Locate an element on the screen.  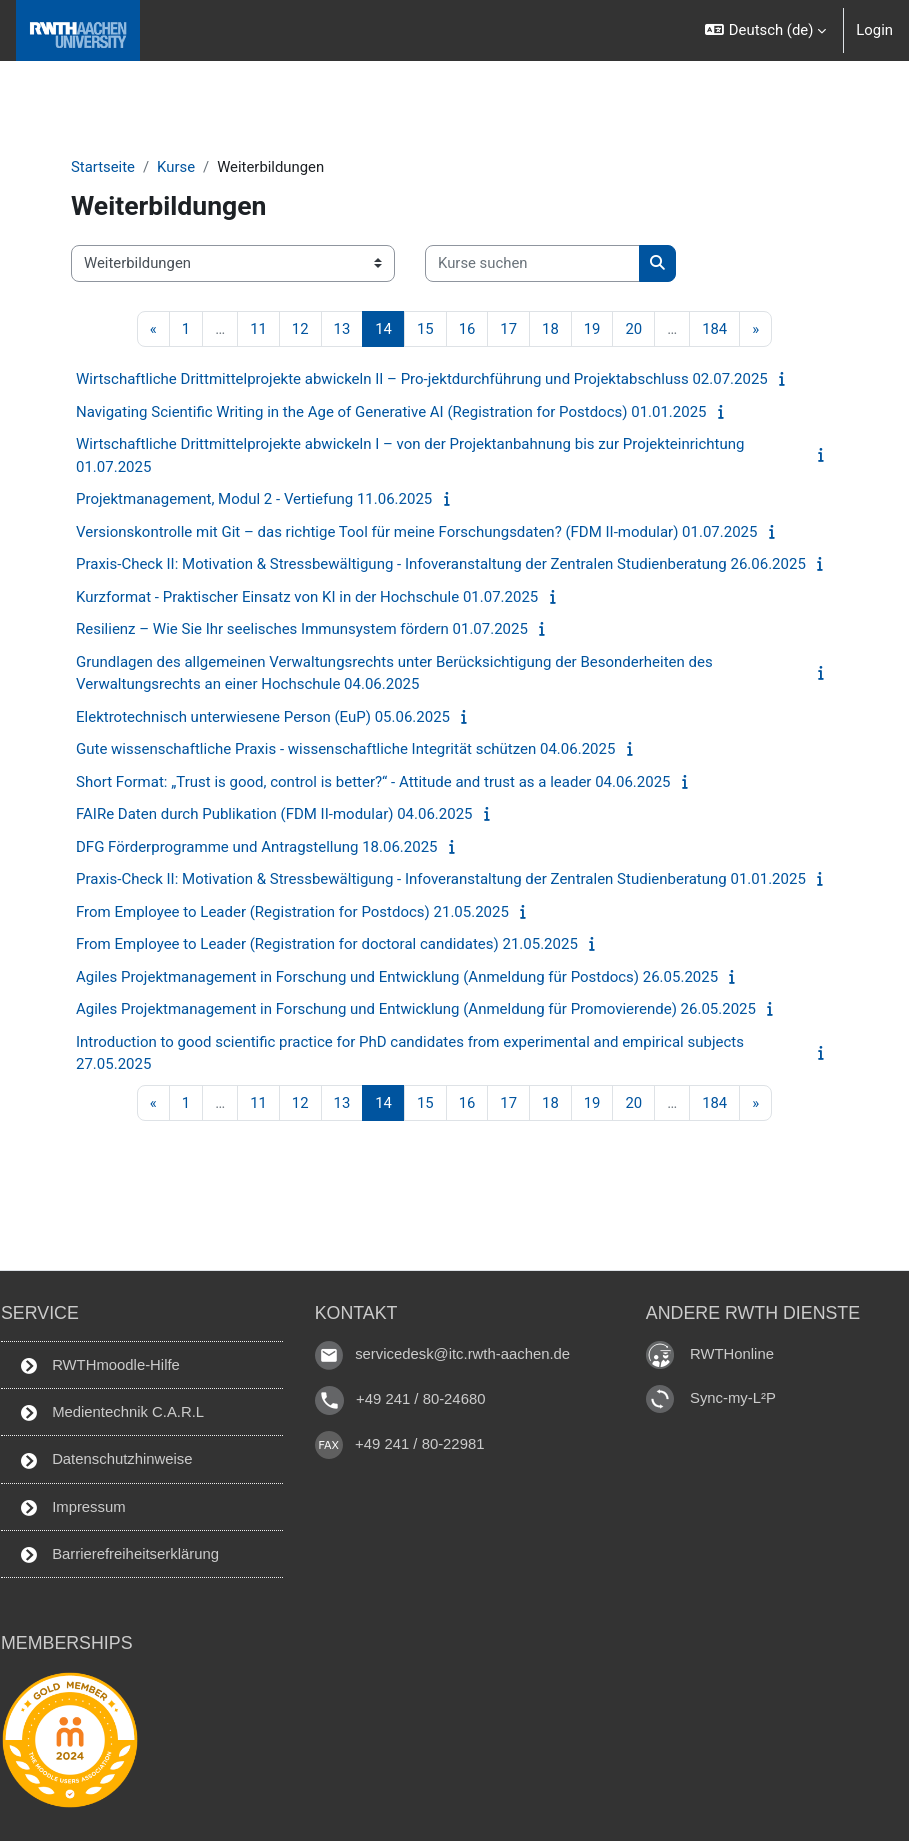
Wirtschaftliche Drittmittelprojekte abwickeln II – Pro-jektdurchführung und Projektabschluss 02.07.2025 is located at coordinates (422, 379).